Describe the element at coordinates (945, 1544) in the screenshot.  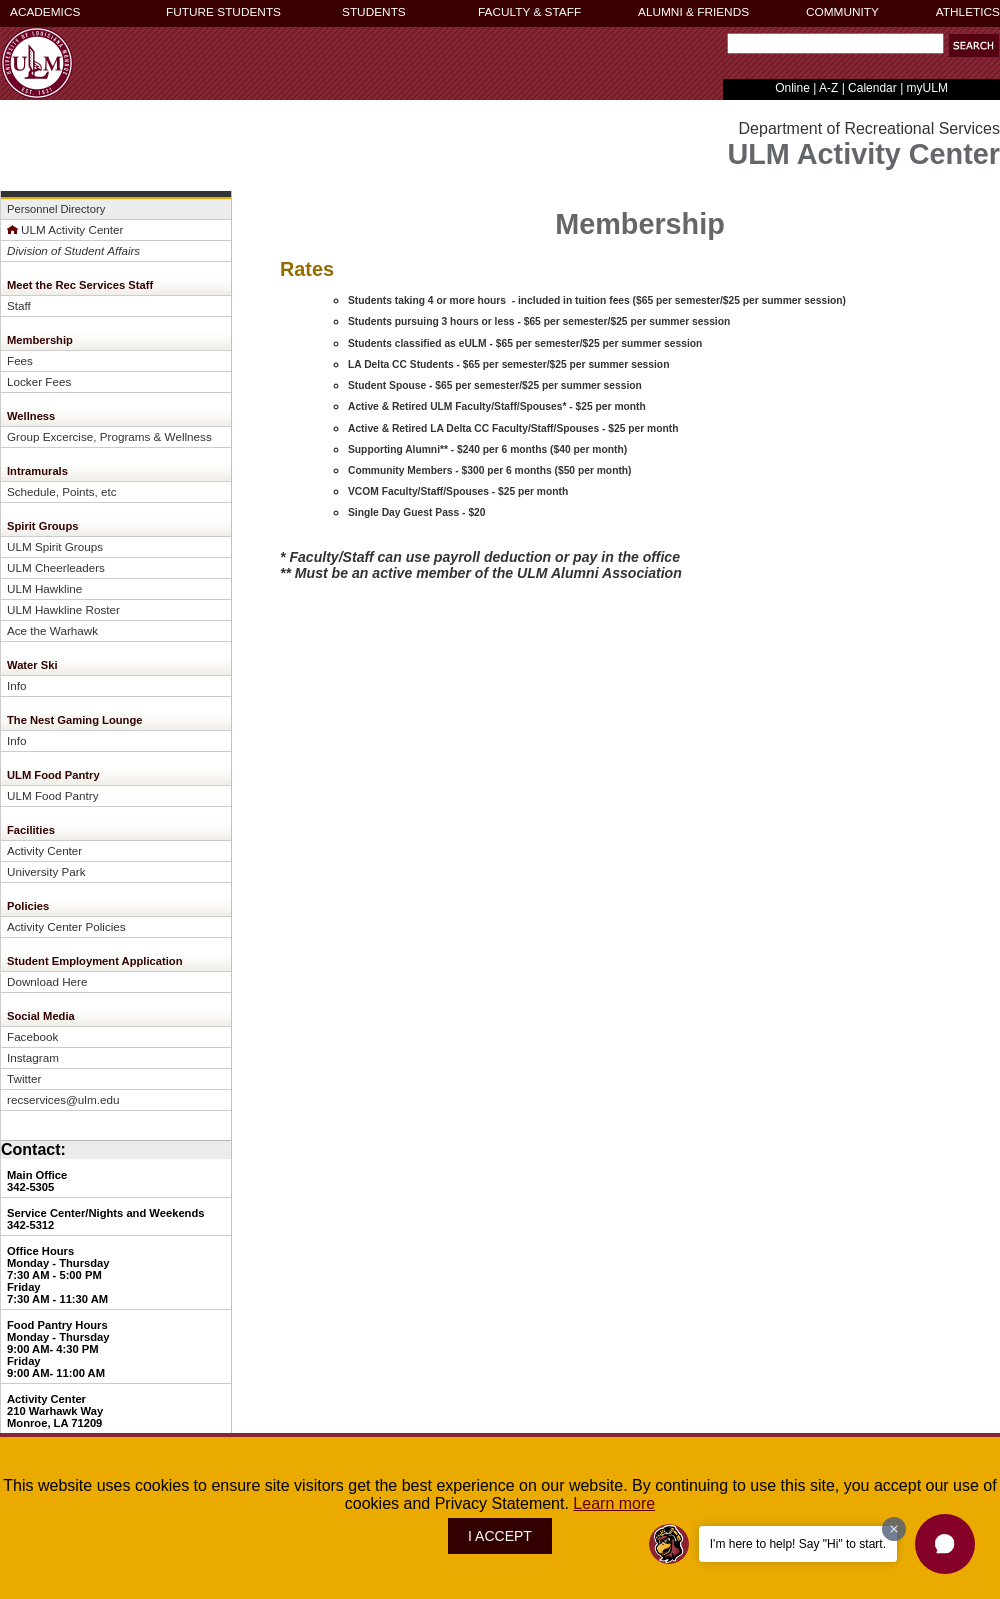
I see `[button]` at that location.